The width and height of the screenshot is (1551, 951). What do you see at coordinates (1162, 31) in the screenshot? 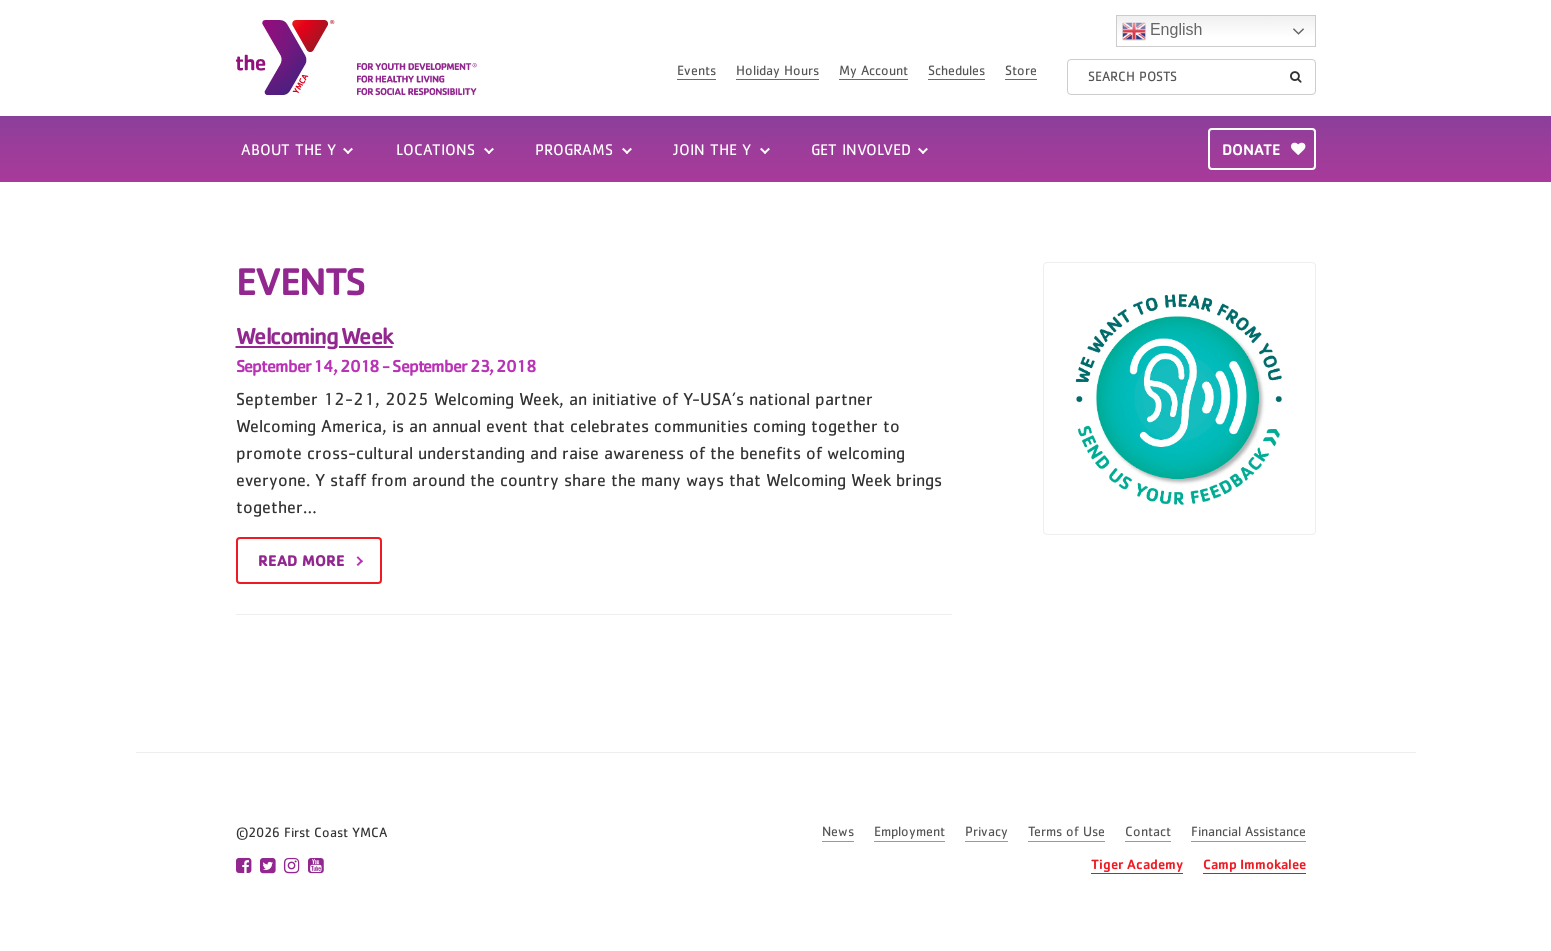
I see `English` at bounding box center [1162, 31].